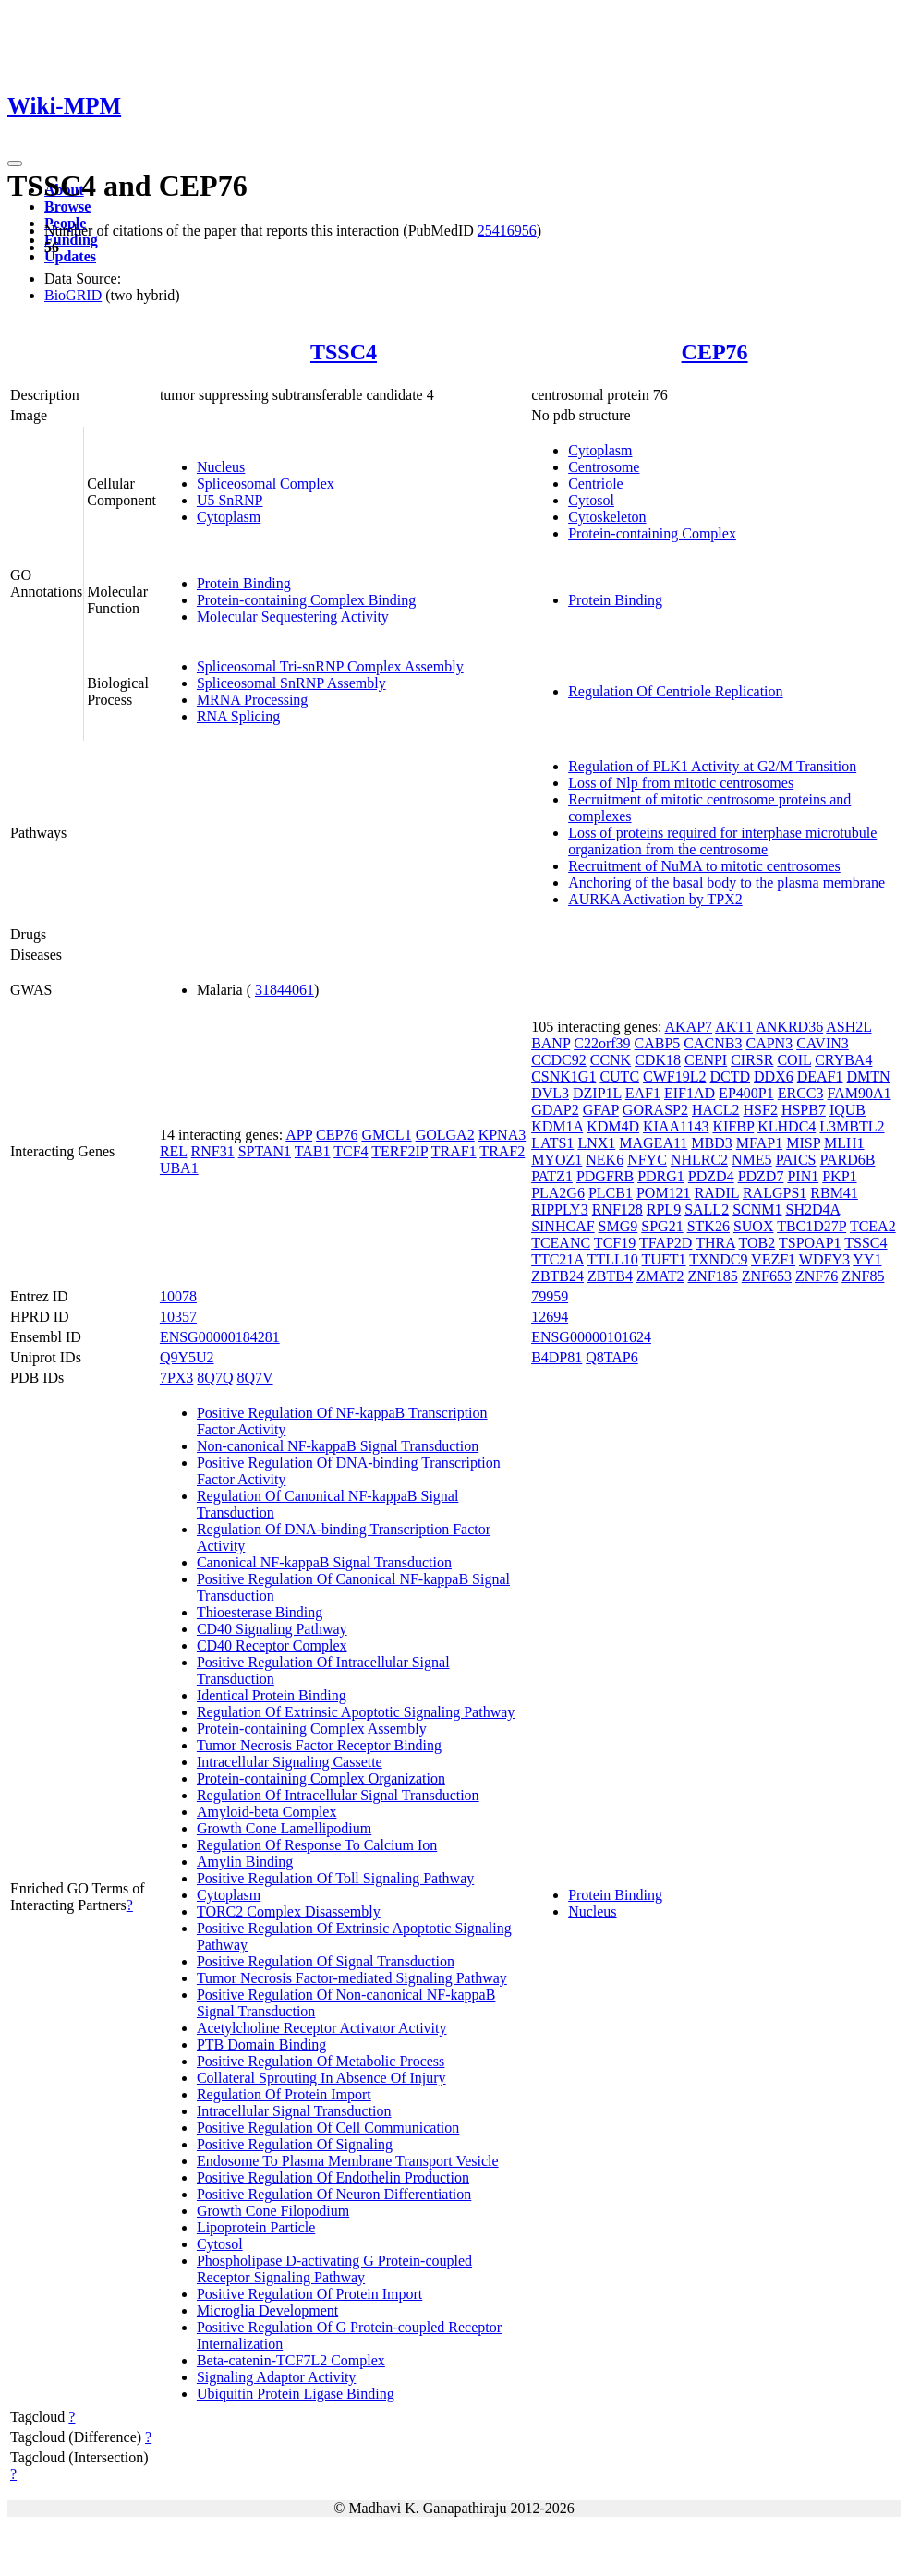  What do you see at coordinates (752, 1159) in the screenshot?
I see `NME5` at bounding box center [752, 1159].